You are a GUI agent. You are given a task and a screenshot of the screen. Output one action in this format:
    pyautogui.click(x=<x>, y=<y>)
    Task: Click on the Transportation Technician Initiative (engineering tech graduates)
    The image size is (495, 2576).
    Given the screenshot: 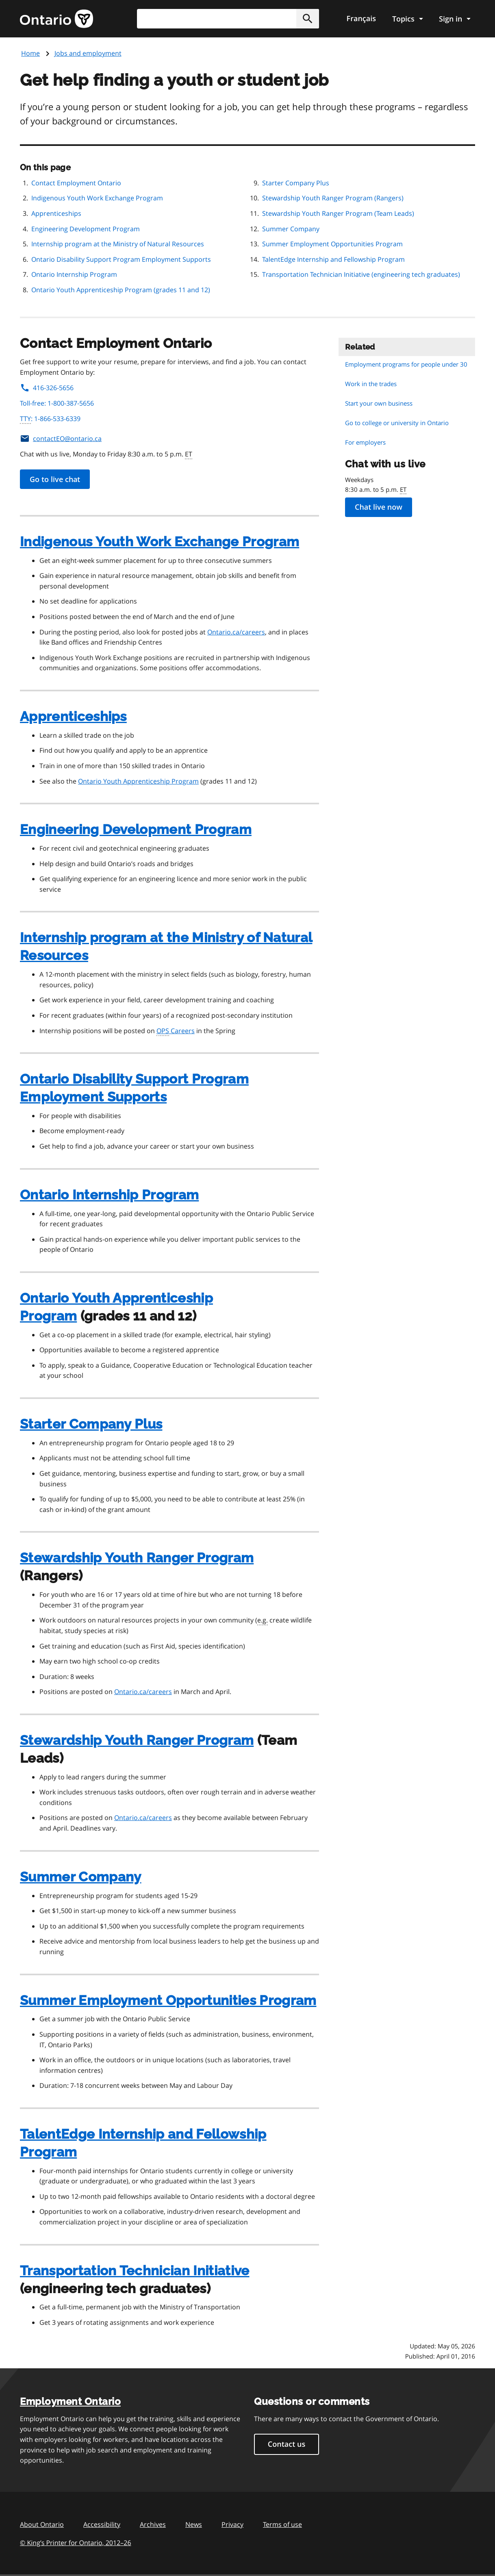 What is the action you would take?
    pyautogui.click(x=361, y=274)
    